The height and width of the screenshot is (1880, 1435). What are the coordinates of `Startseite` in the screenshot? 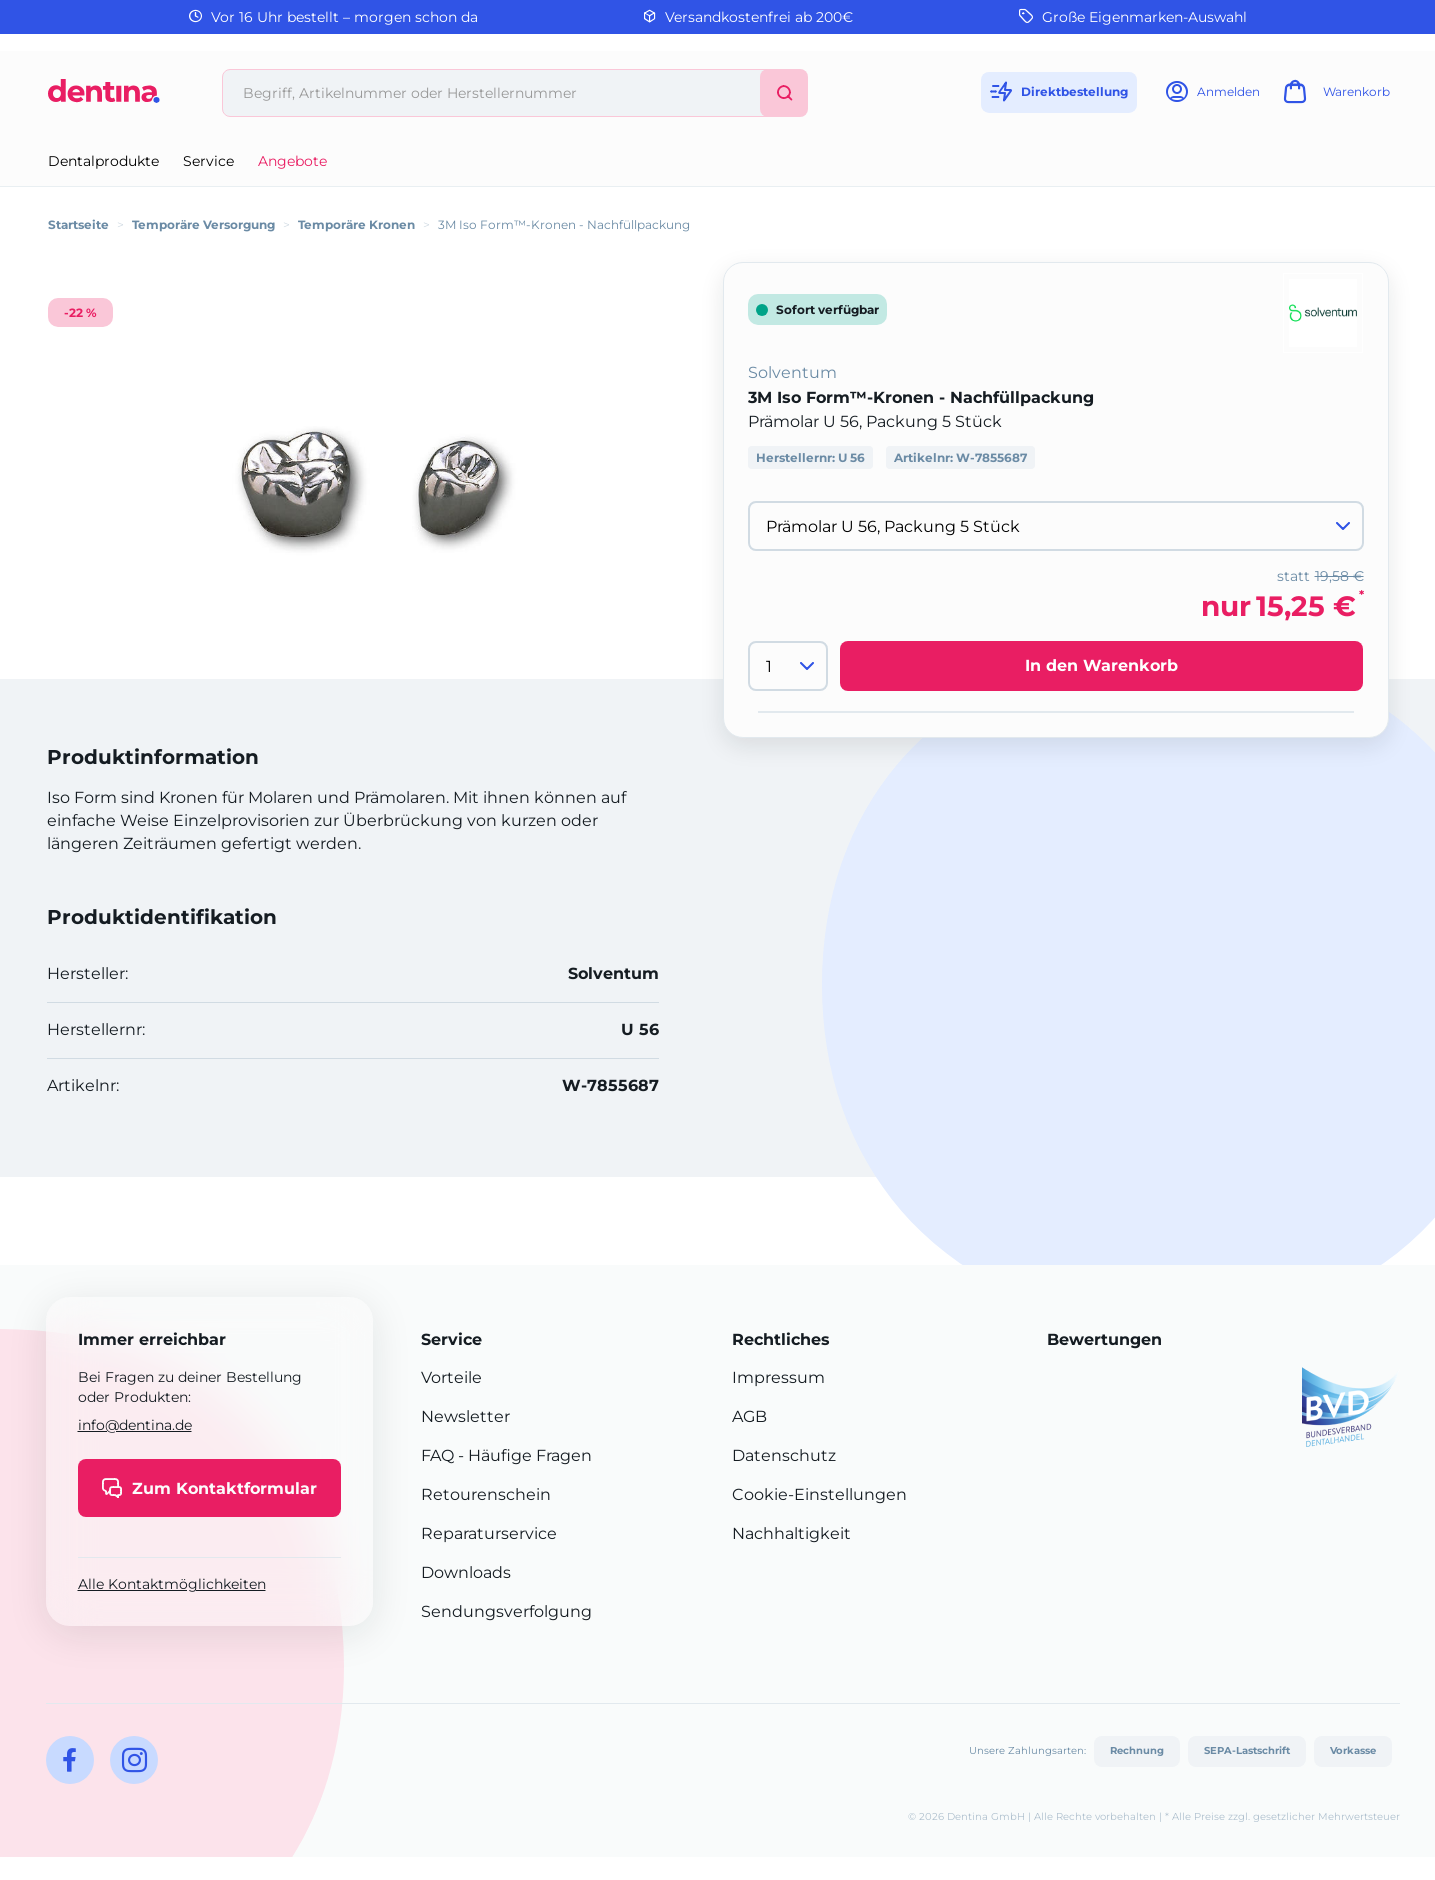 It's located at (78, 224).